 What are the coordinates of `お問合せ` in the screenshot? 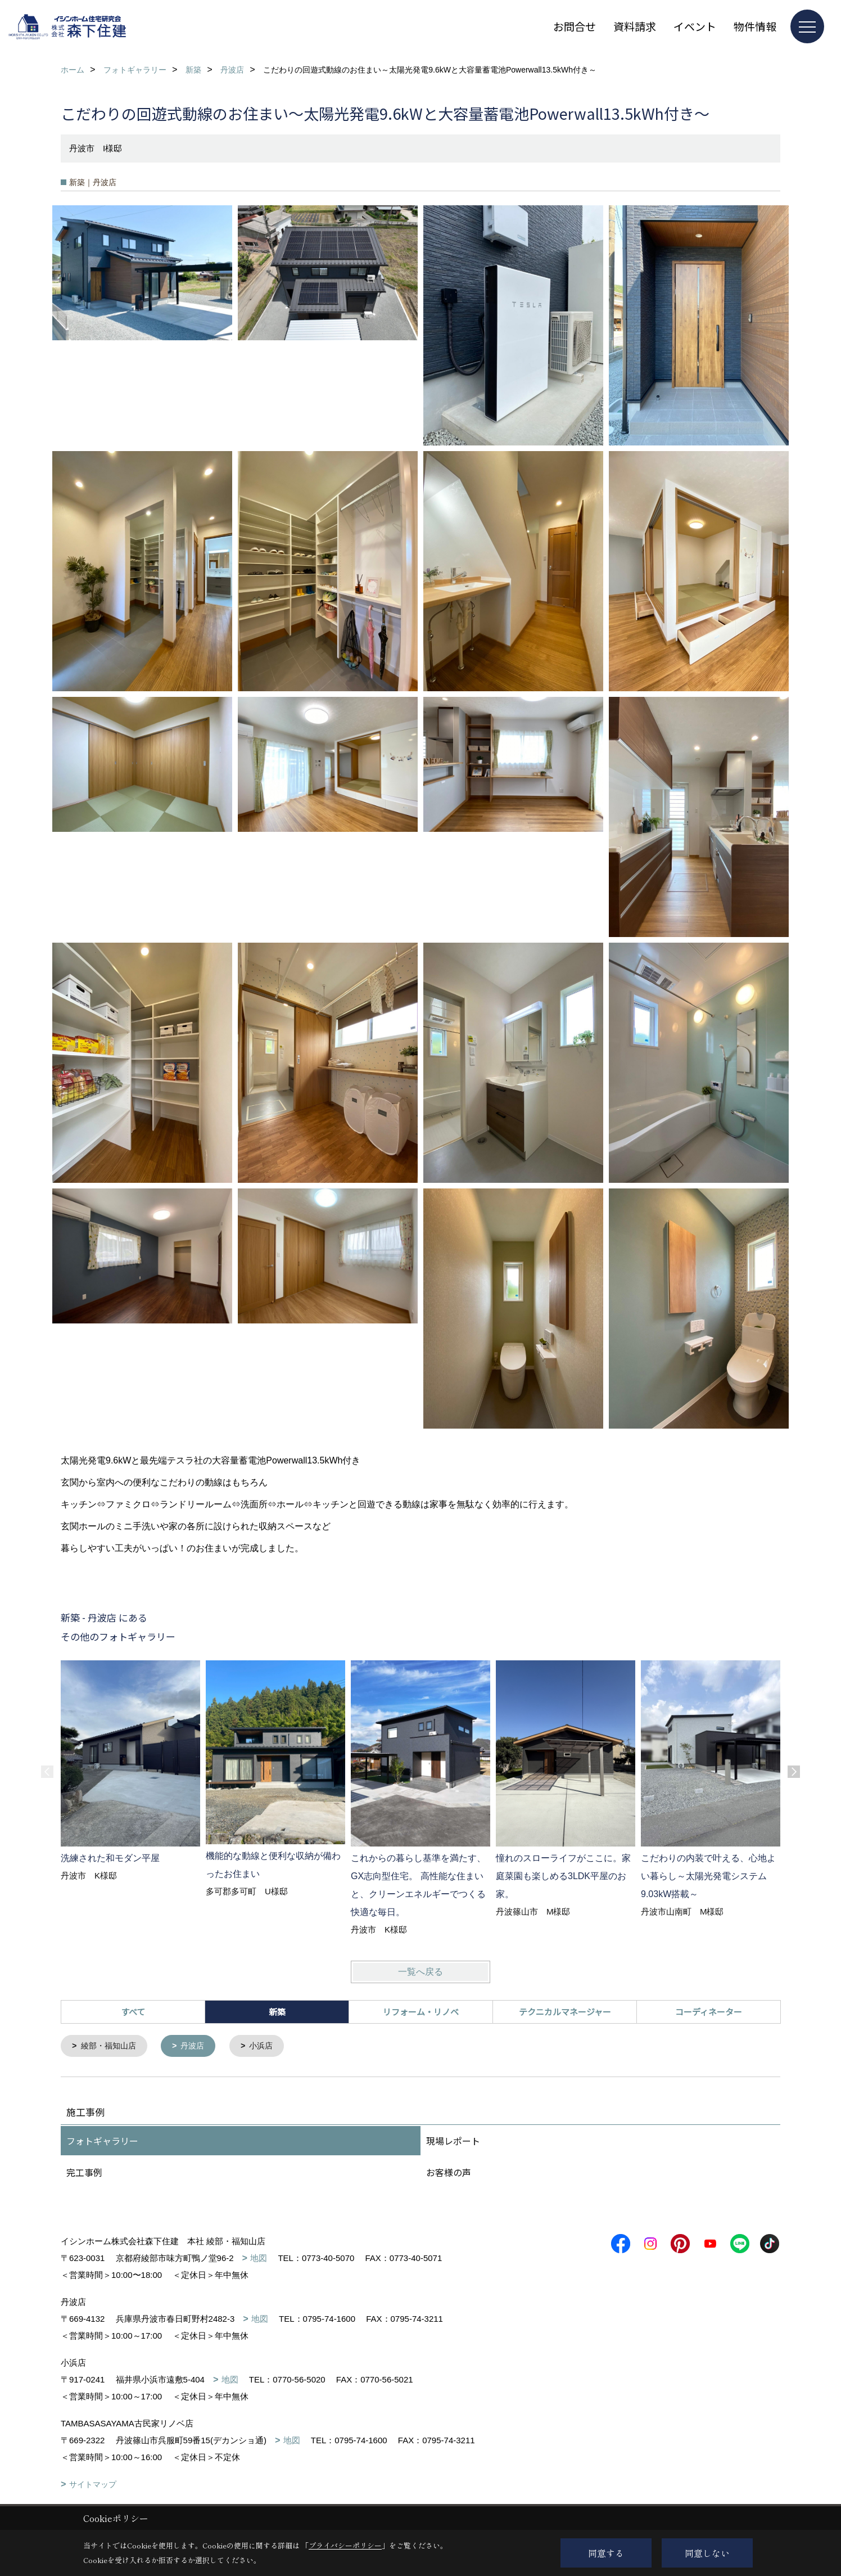 It's located at (574, 26).